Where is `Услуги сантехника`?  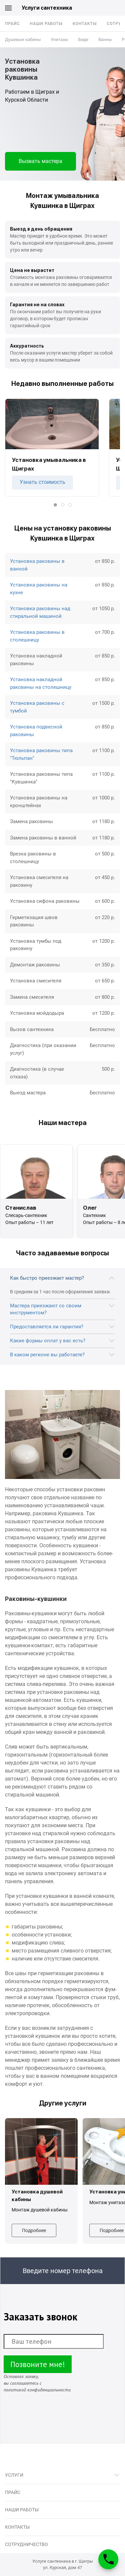
Услуги сантехника is located at coordinates (47, 8).